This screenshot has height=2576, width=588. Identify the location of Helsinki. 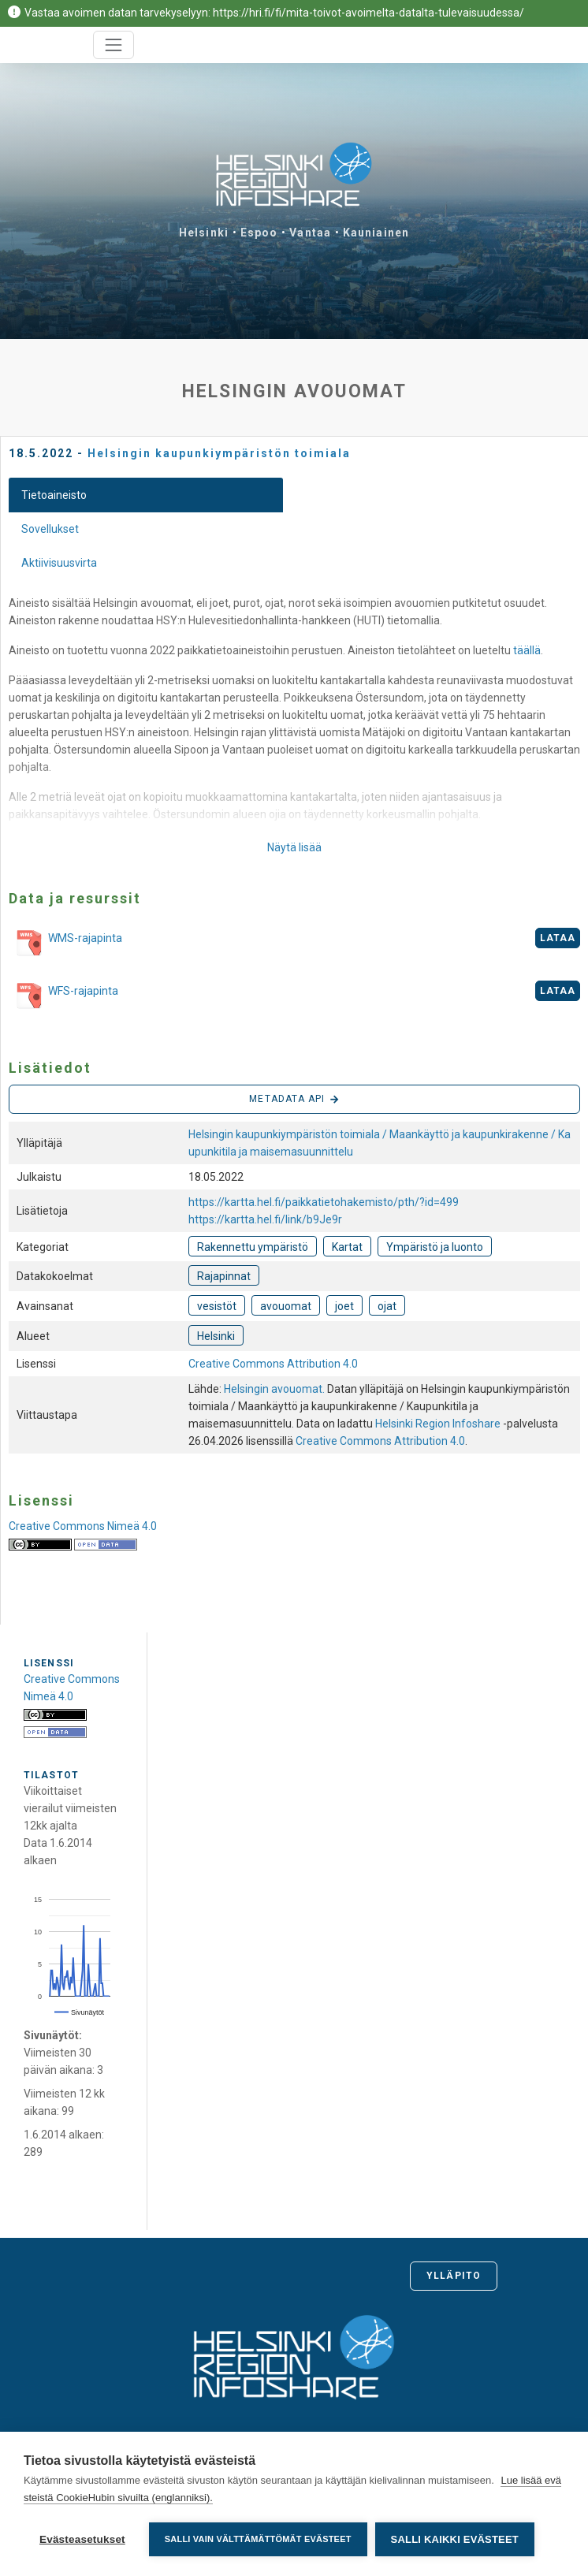
(204, 232).